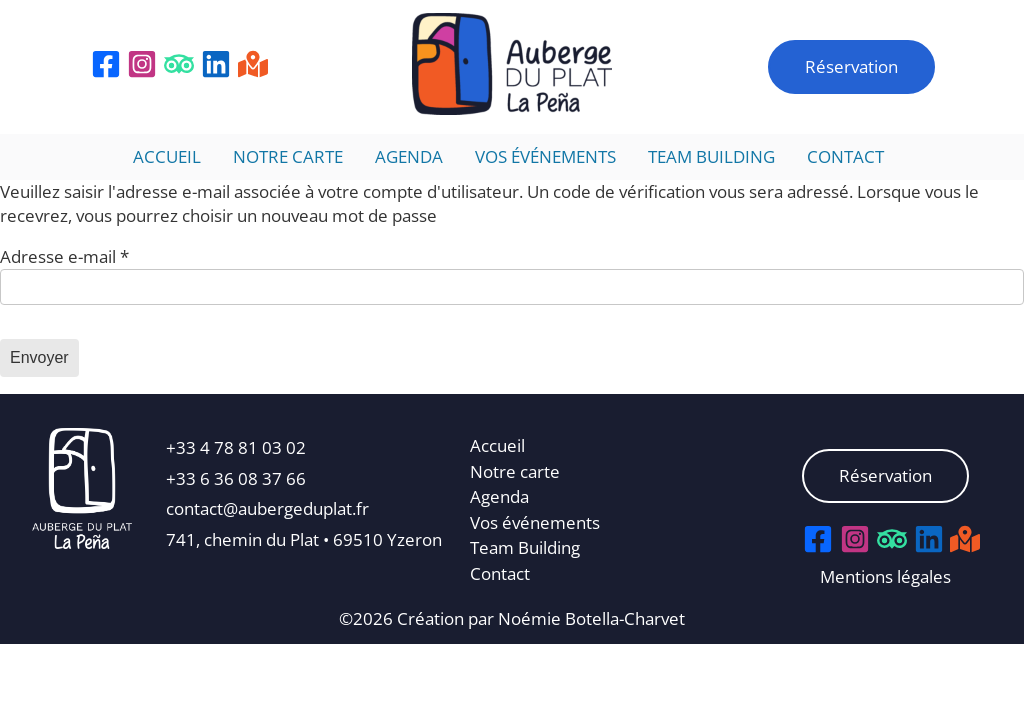 This screenshot has width=1024, height=720. Describe the element at coordinates (409, 156) in the screenshot. I see `Agenda` at that location.